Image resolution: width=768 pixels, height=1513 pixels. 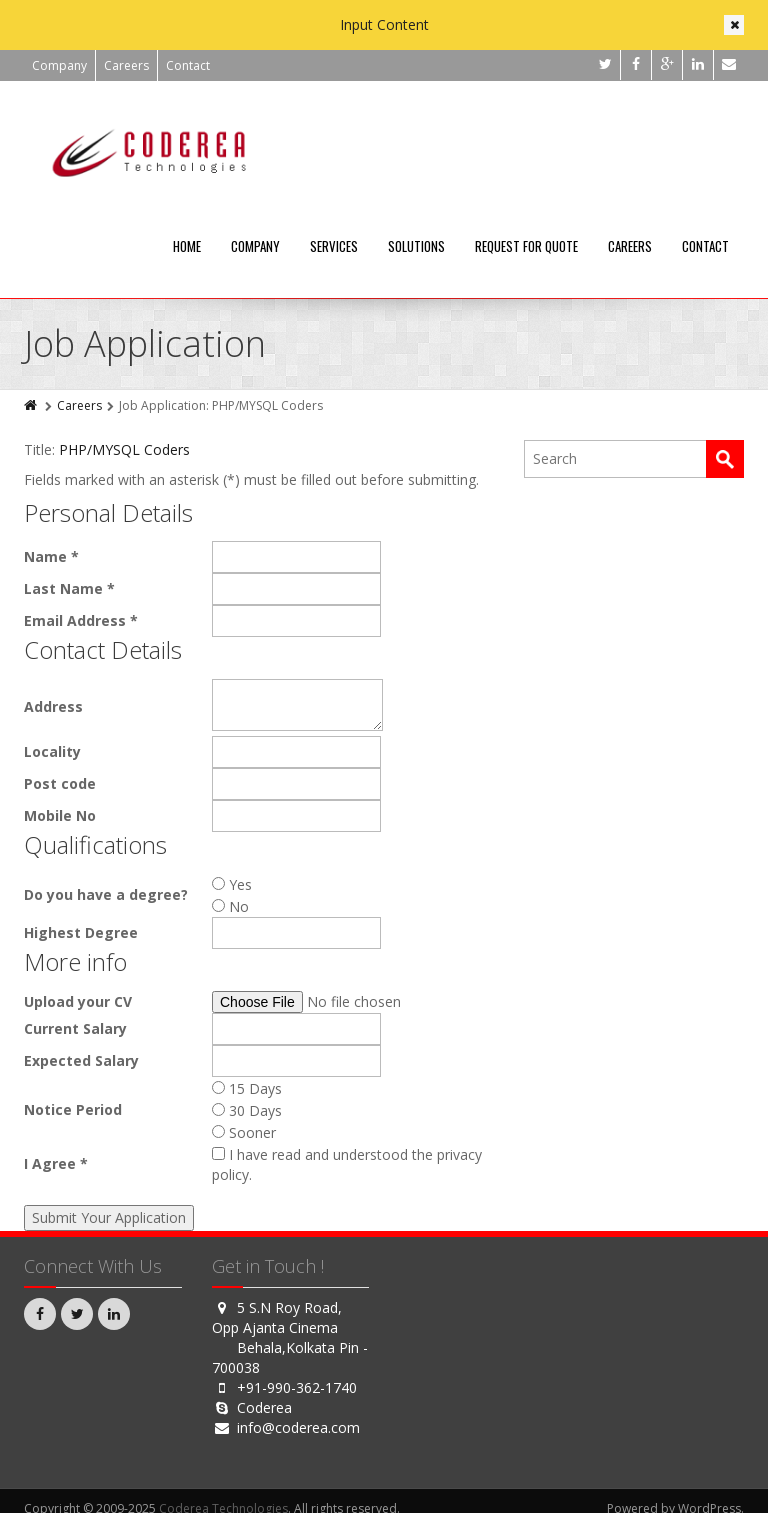 I want to click on Services, so click(x=334, y=246).